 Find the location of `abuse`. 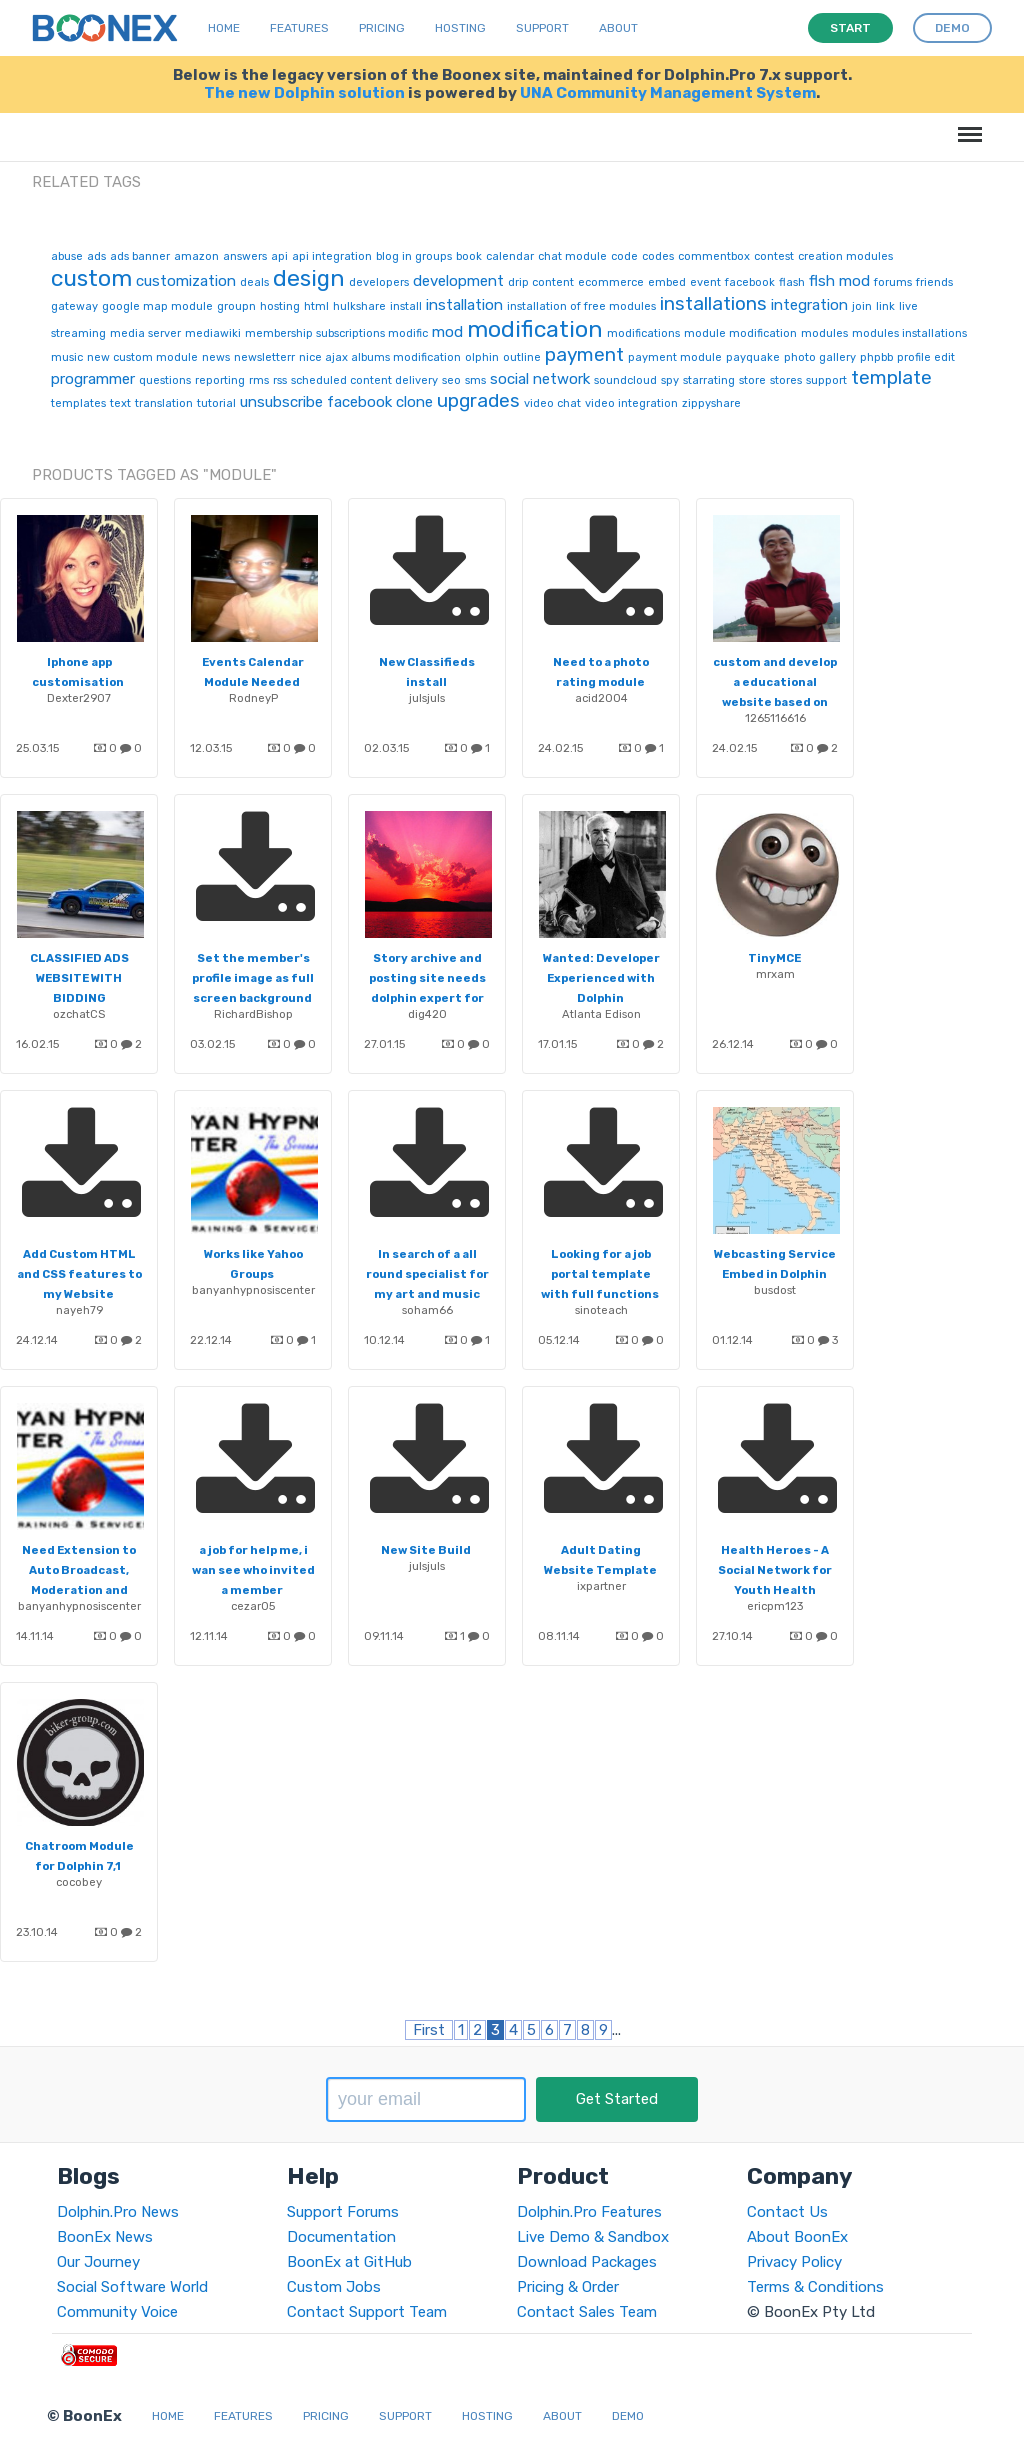

abuse is located at coordinates (67, 256).